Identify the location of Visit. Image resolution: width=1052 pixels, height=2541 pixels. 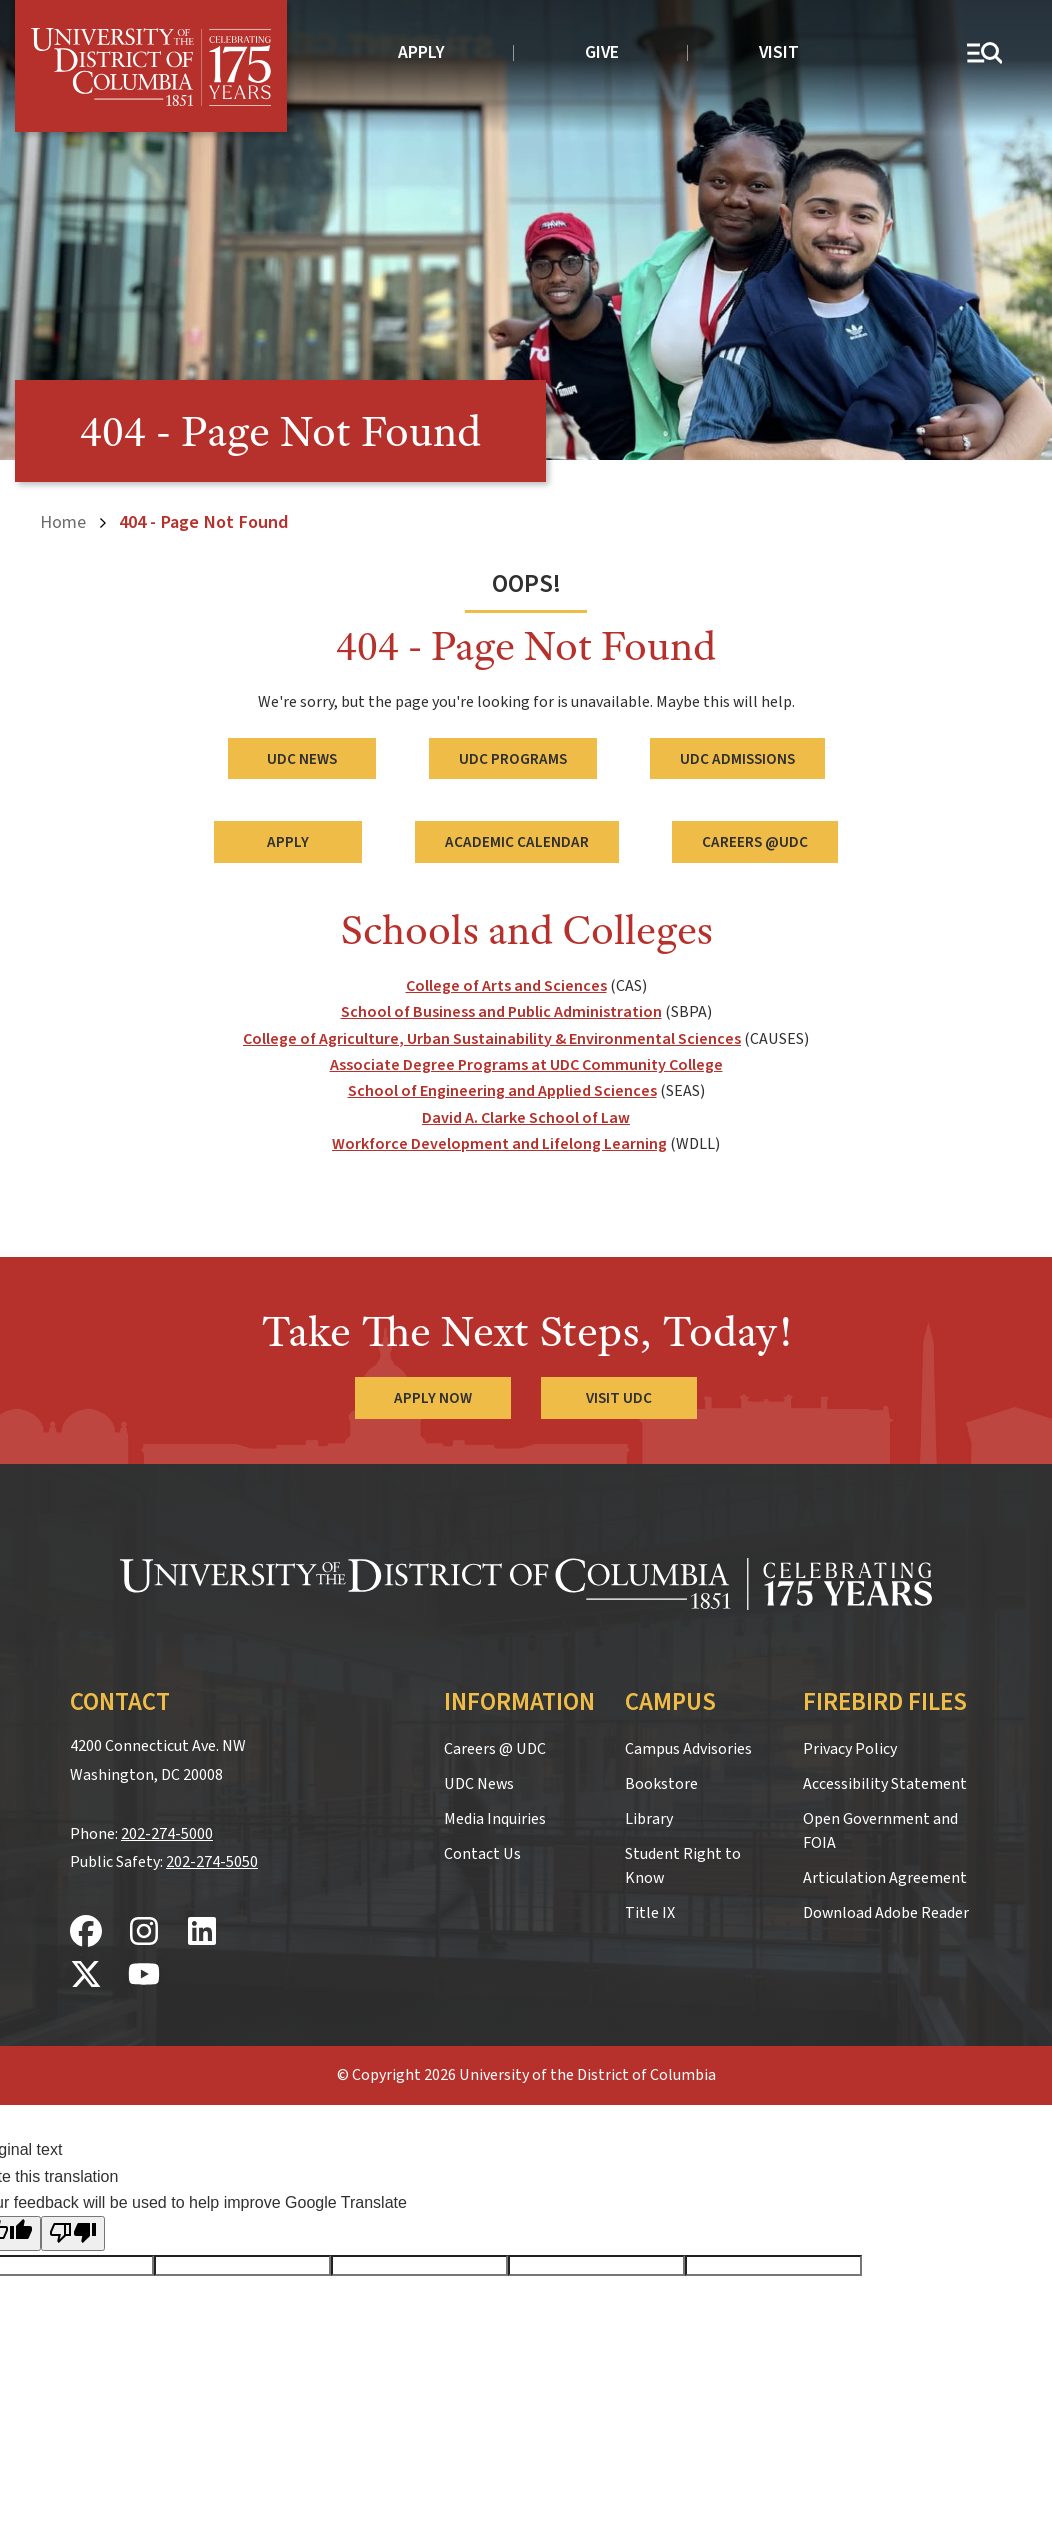
(779, 52).